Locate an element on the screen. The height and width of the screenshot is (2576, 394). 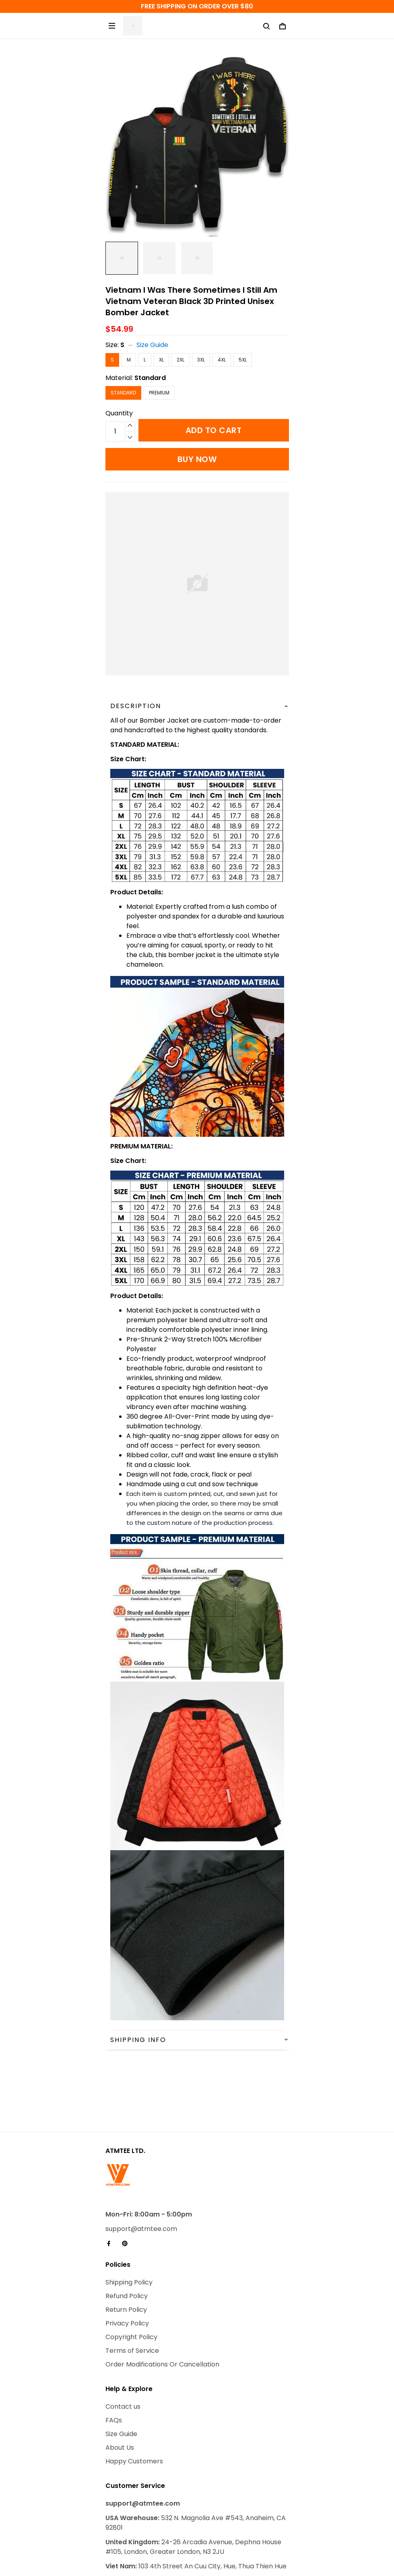
FAQs is located at coordinates (113, 2354).